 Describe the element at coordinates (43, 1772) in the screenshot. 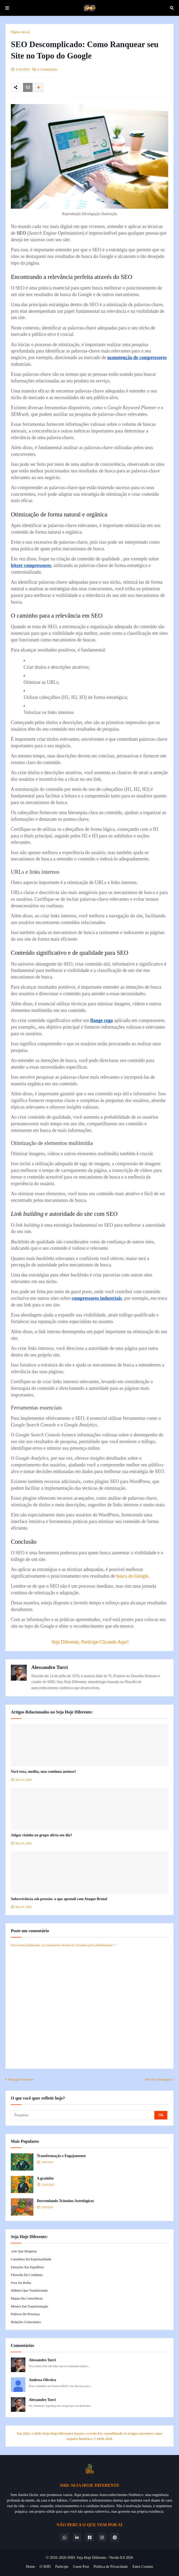

I see `Você reza, medita, mas continua ansioso?` at that location.